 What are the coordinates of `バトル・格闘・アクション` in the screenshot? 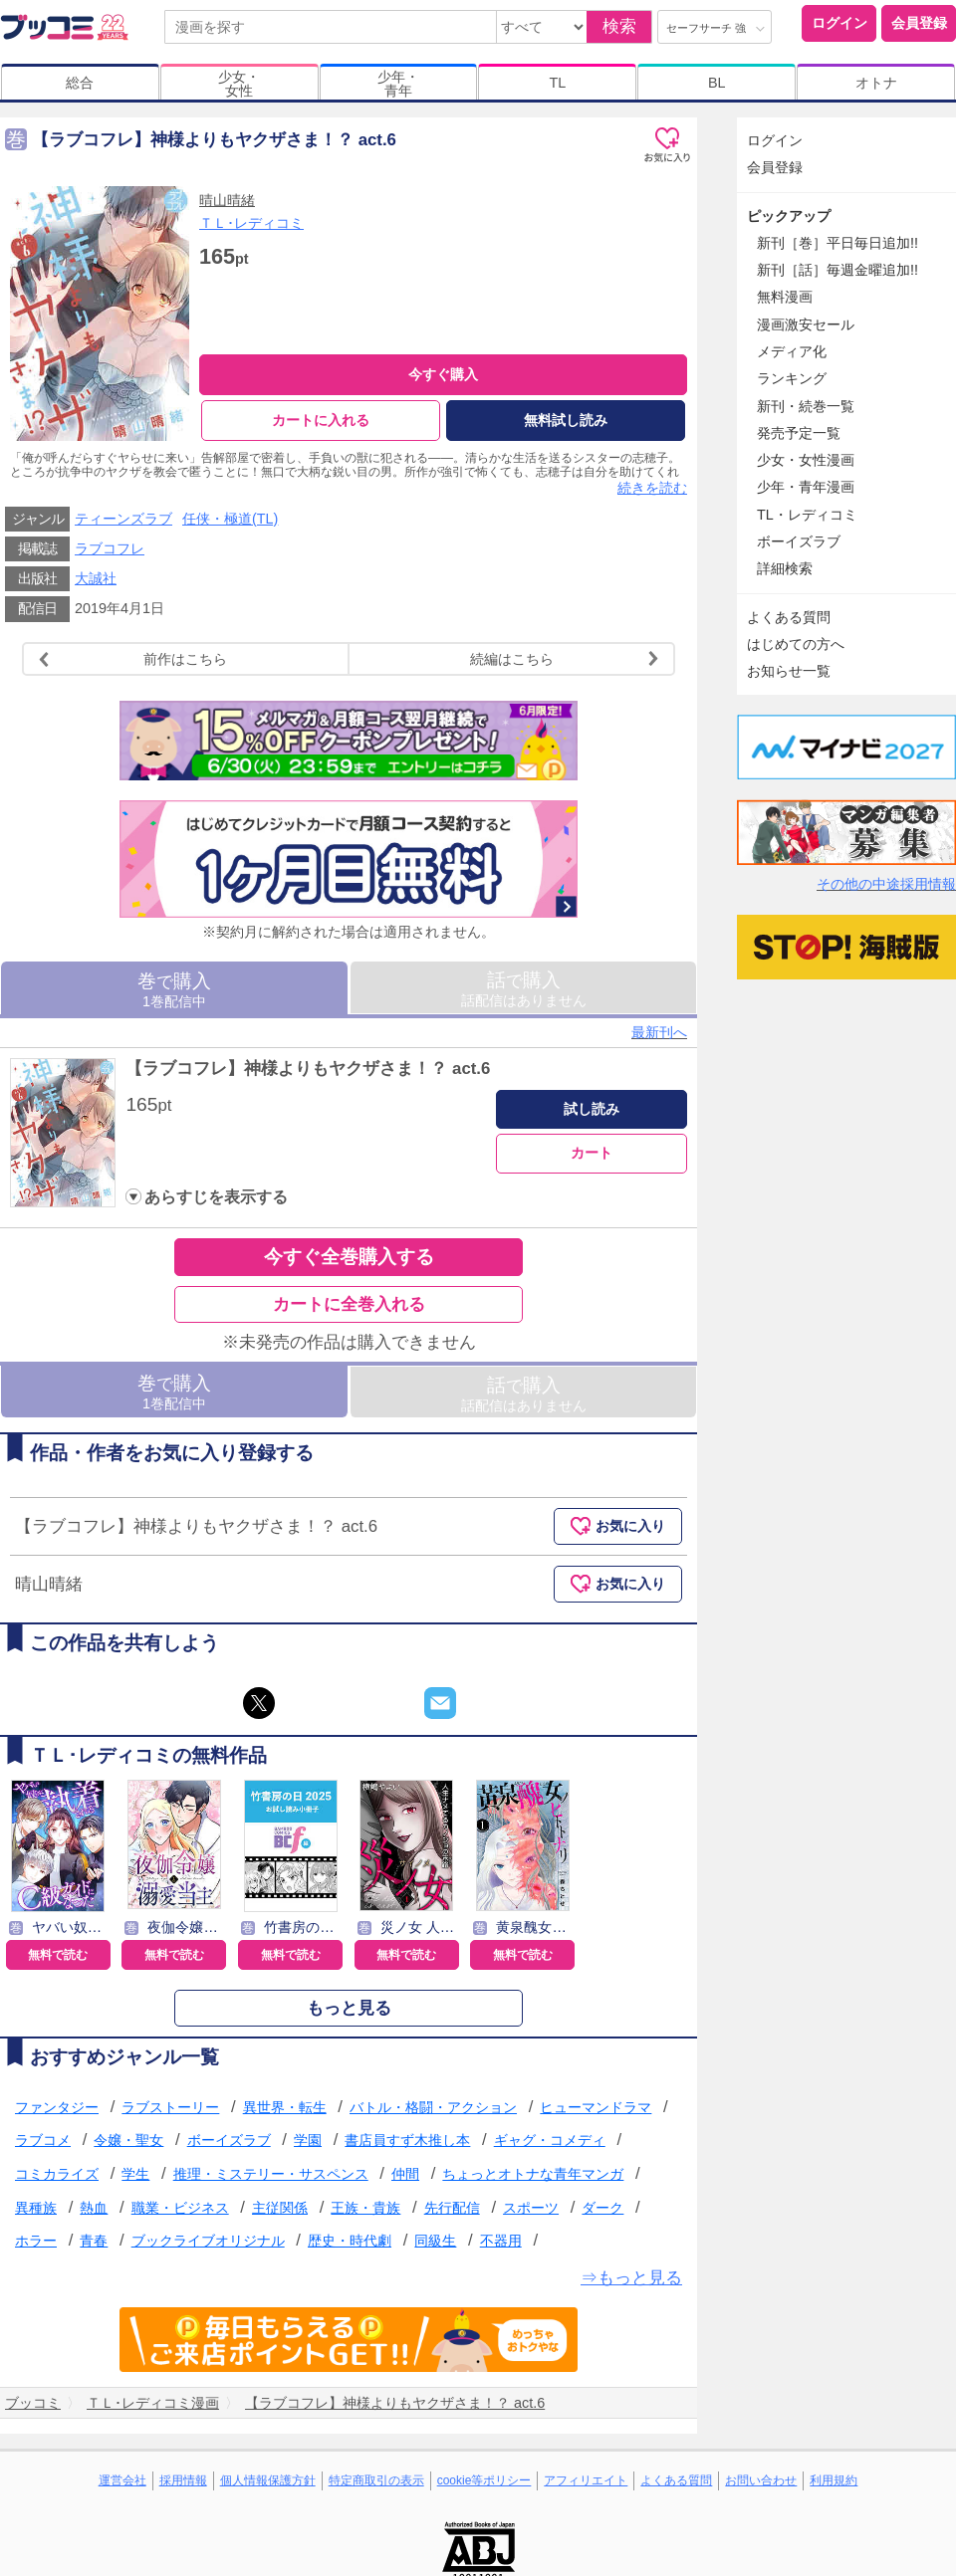 It's located at (433, 2111).